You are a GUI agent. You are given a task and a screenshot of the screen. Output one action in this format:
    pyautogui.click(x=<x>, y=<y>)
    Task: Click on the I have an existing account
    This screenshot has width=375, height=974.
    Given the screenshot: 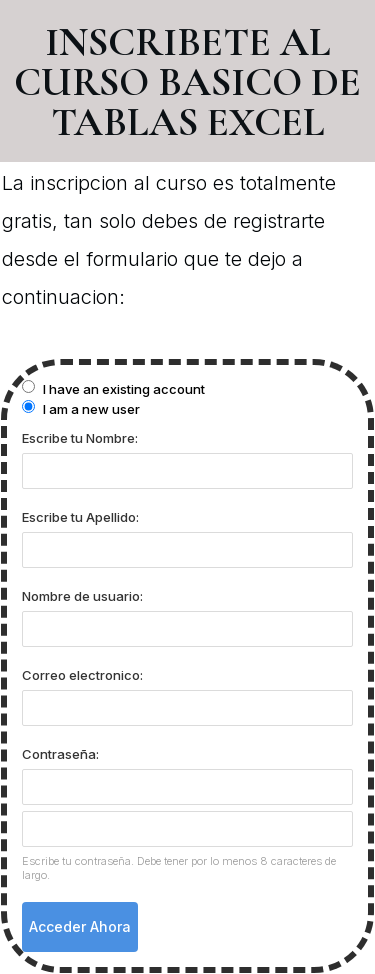 What is the action you would take?
    pyautogui.click(x=113, y=388)
    